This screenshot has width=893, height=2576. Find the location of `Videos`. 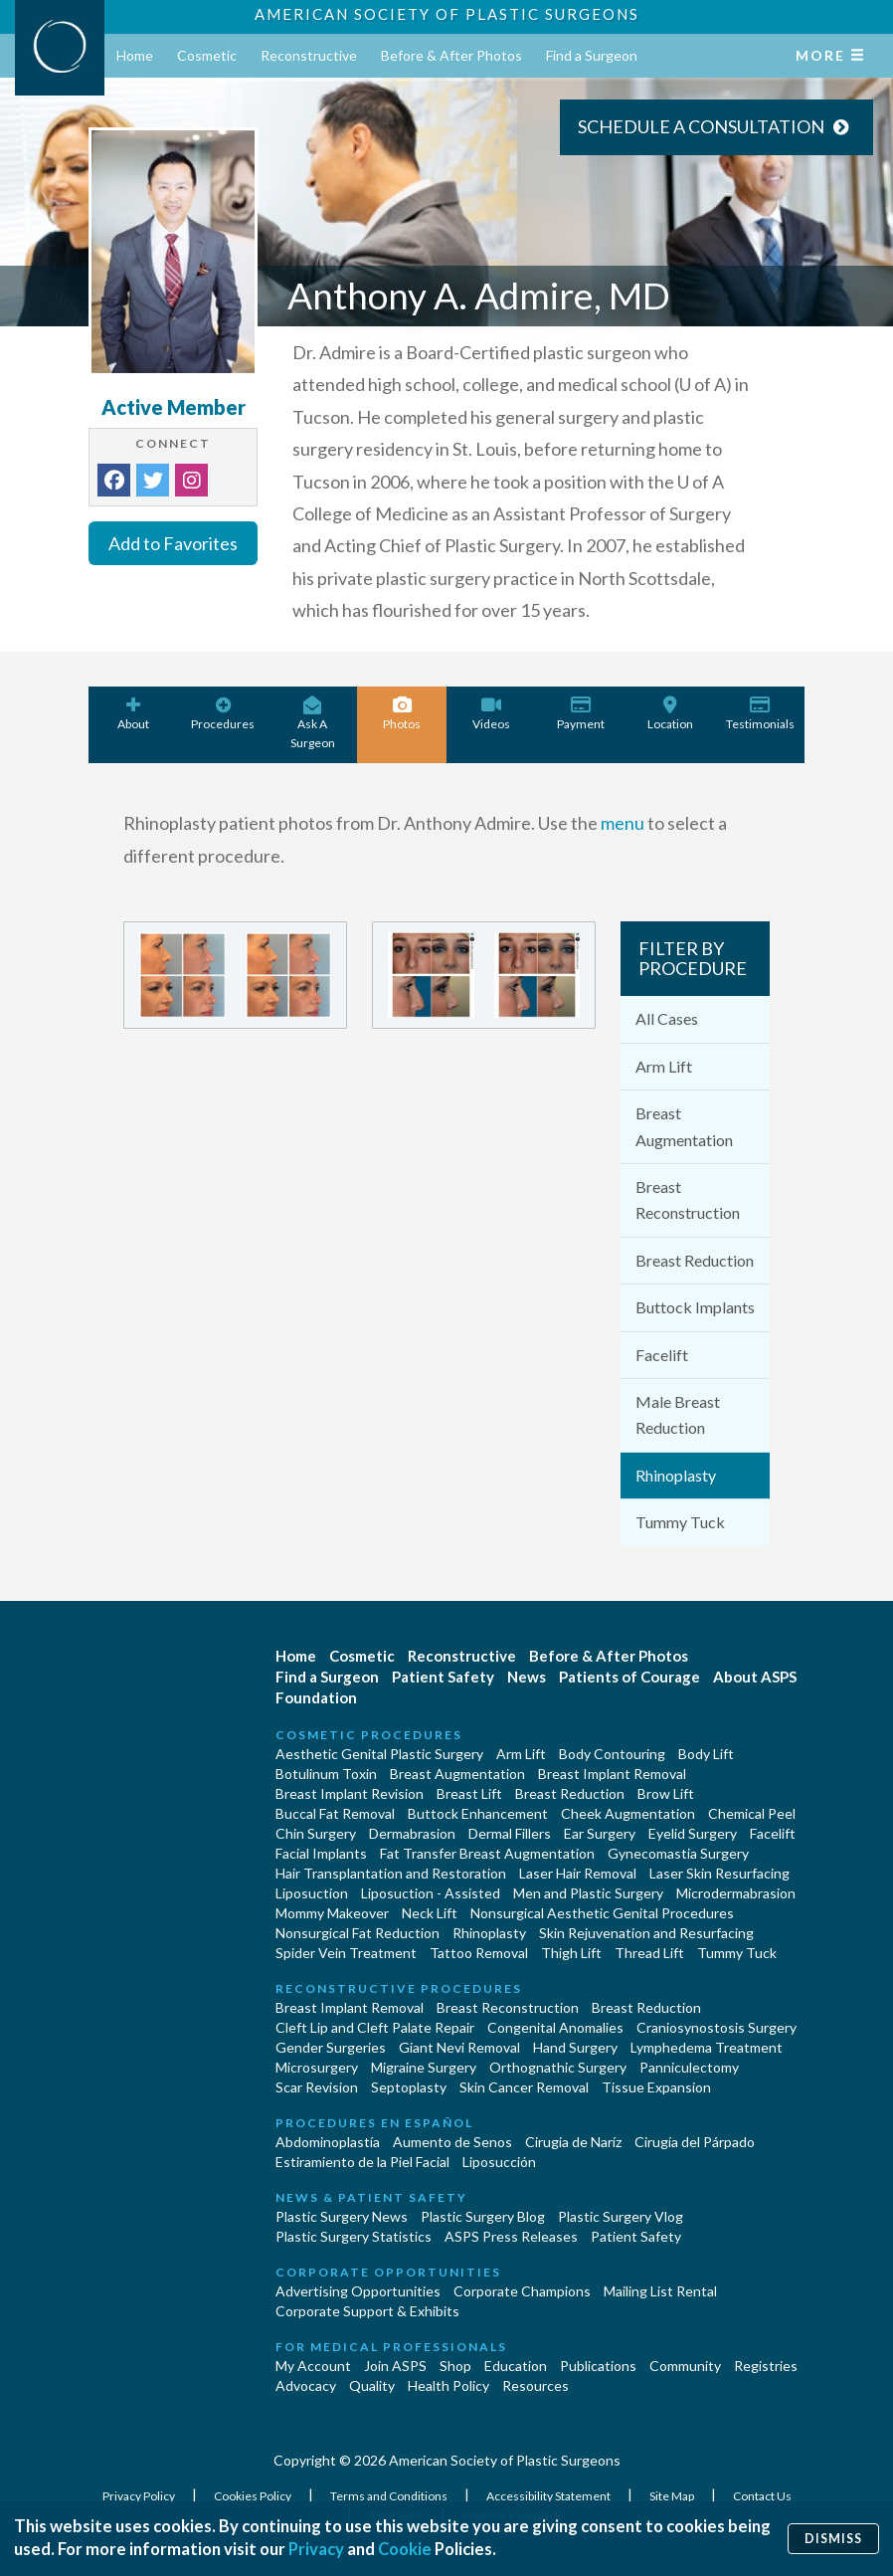

Videos is located at coordinates (491, 713).